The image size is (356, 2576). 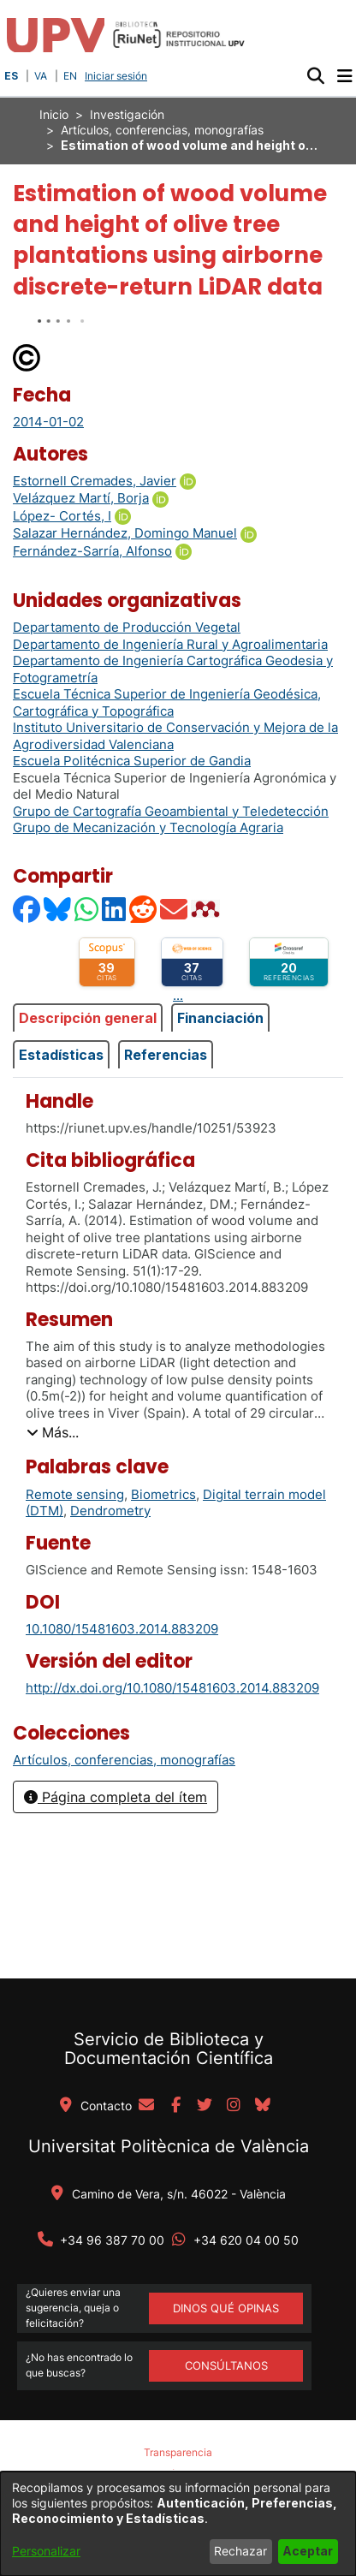 What do you see at coordinates (92, 551) in the screenshot?
I see `Fernández-Sarría, Alfonso` at bounding box center [92, 551].